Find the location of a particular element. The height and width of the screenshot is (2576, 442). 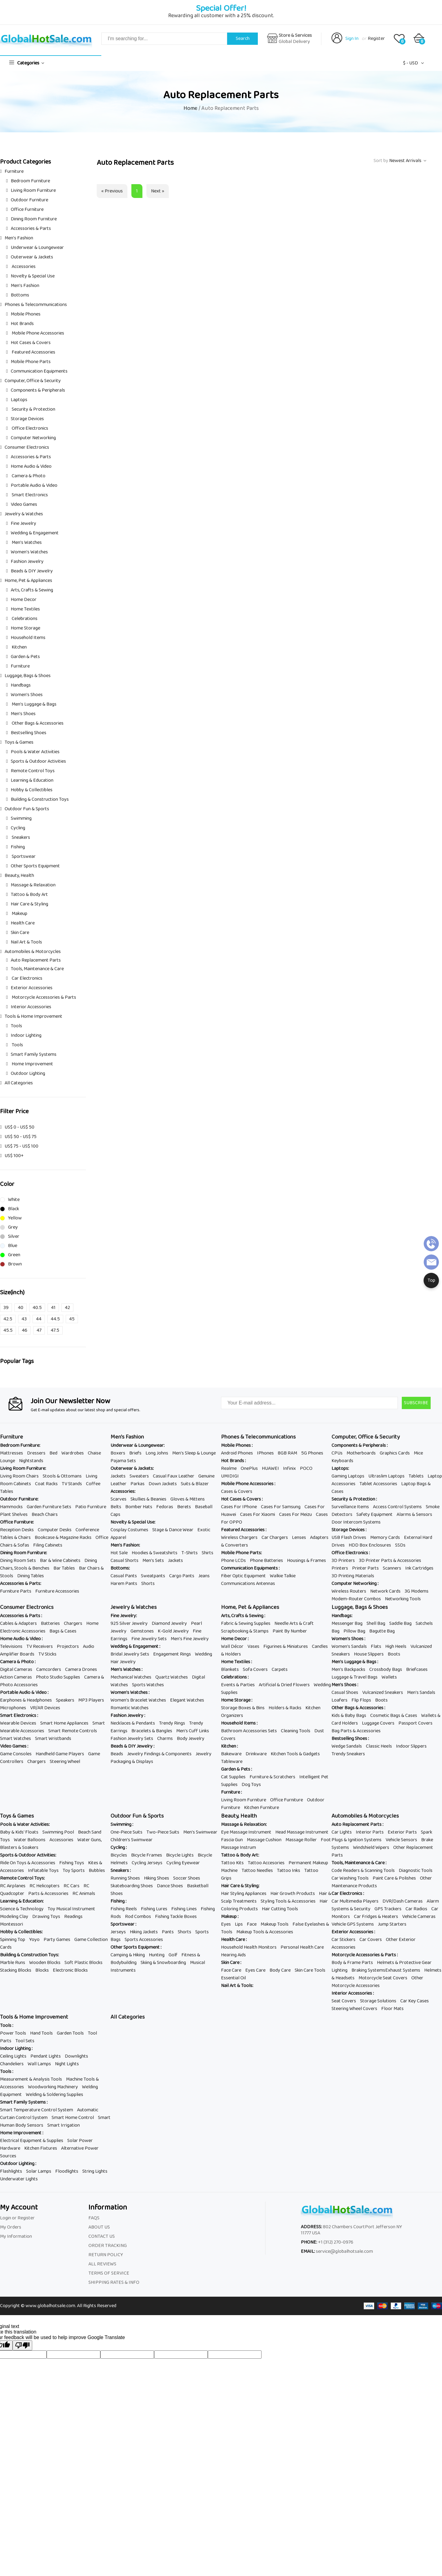

Vehicle GPS Systems is located at coordinates (353, 1924).